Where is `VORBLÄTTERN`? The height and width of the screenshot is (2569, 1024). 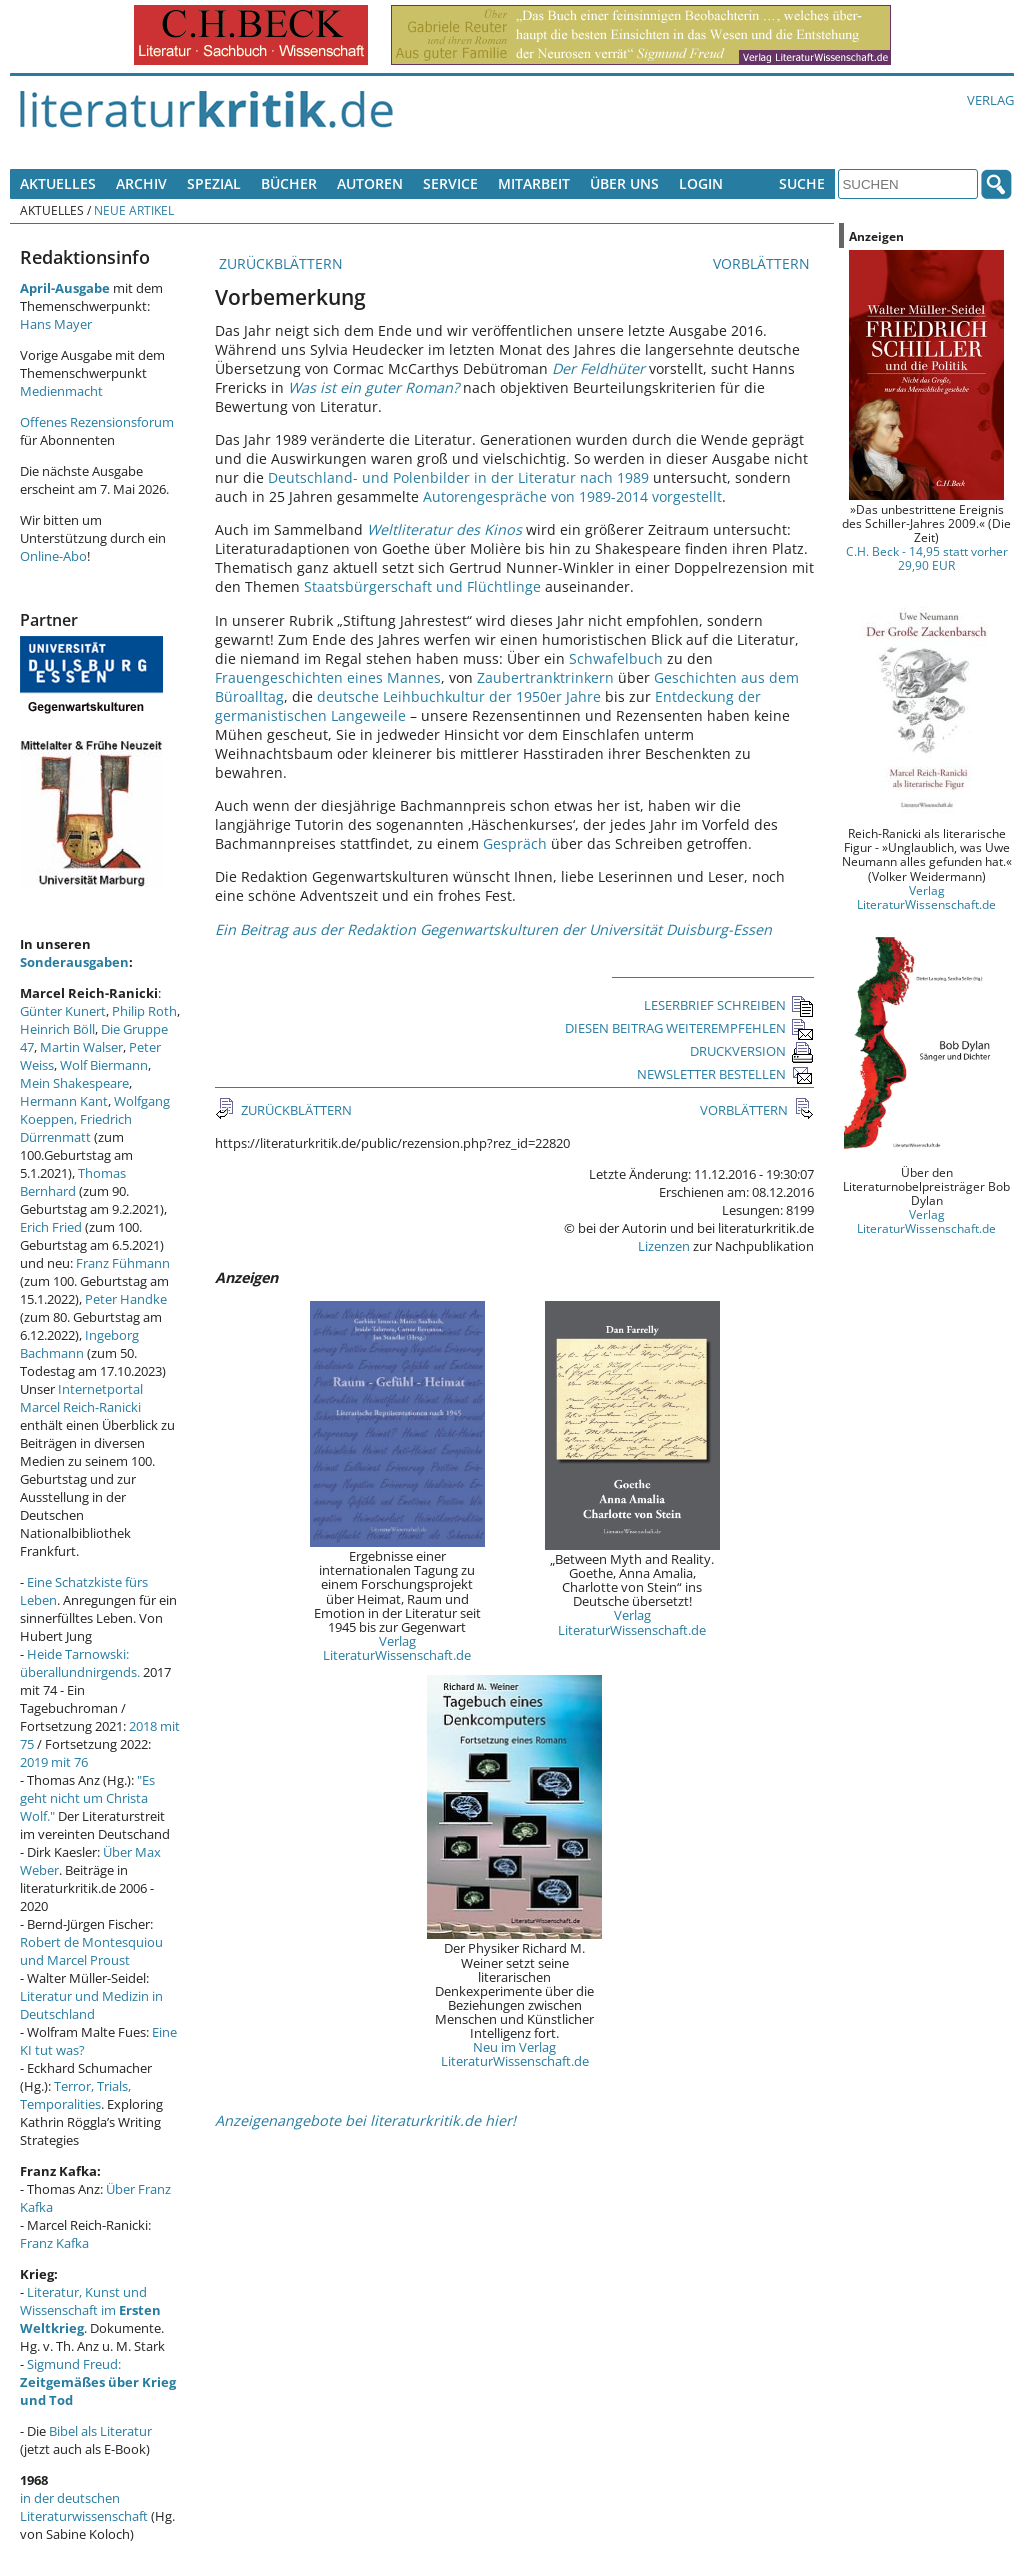 VORBLÄTTERN is located at coordinates (763, 263).